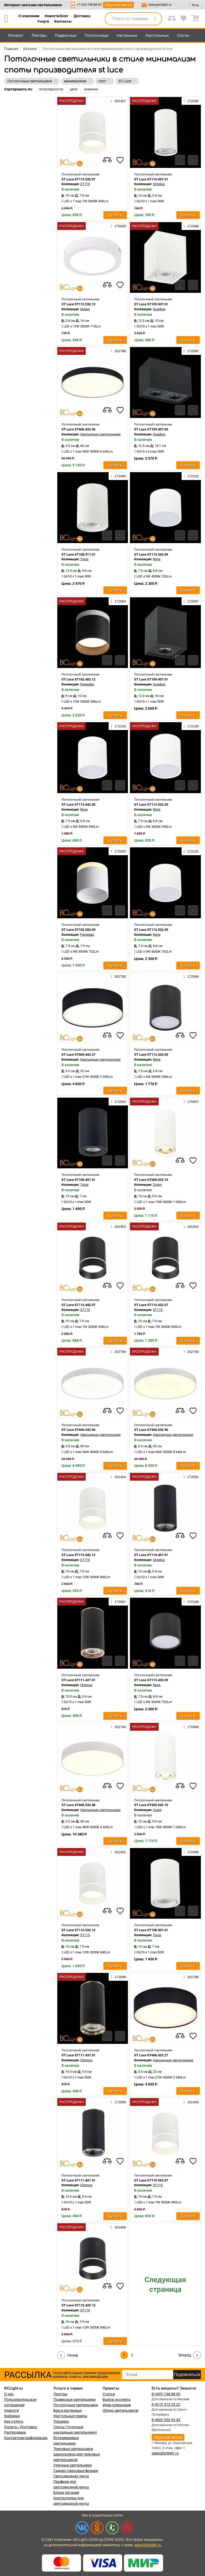 This screenshot has width=205, height=2576. Describe the element at coordinates (183, 35) in the screenshot. I see `Споты` at that location.